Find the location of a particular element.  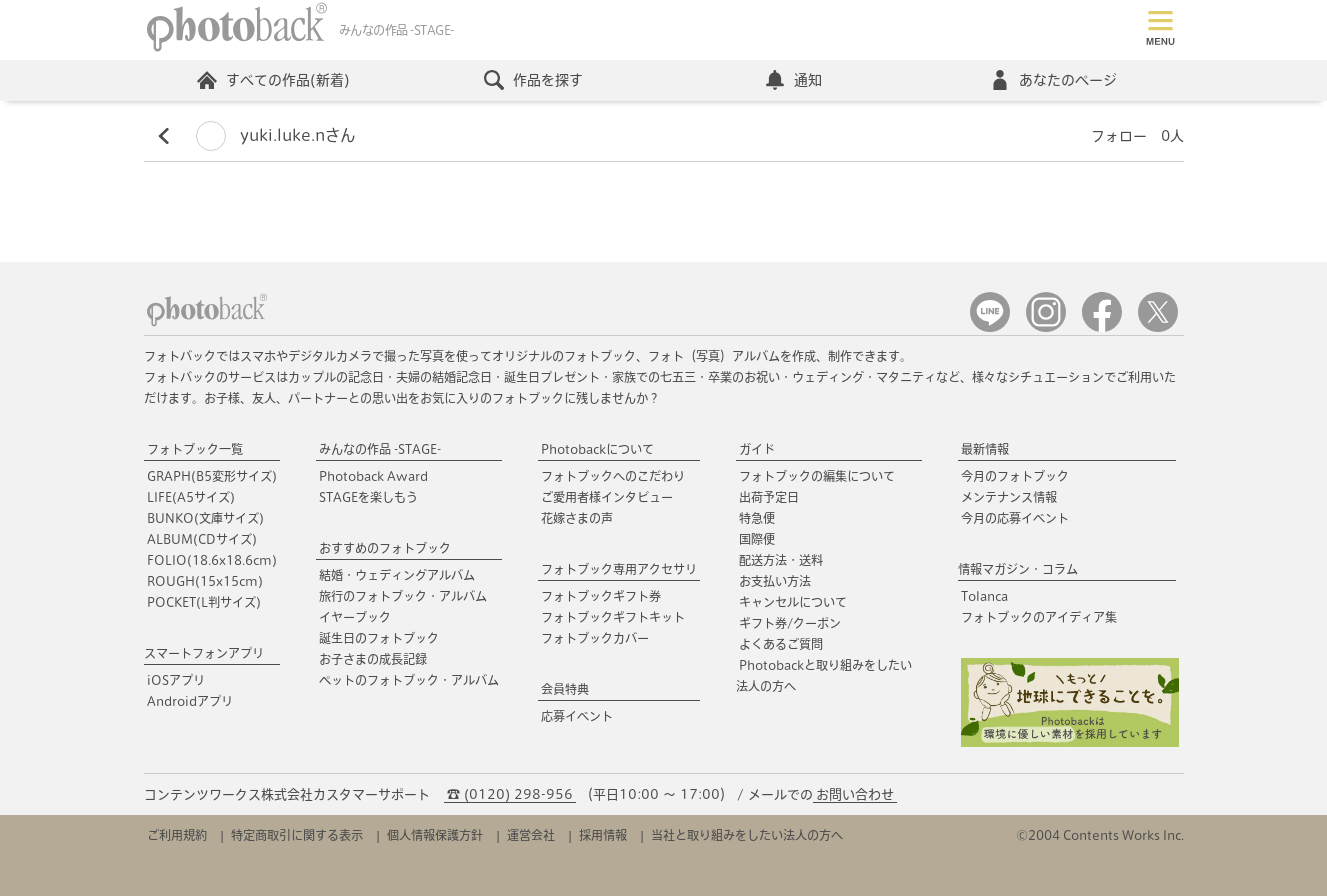

POCKET is located at coordinates (204, 602).